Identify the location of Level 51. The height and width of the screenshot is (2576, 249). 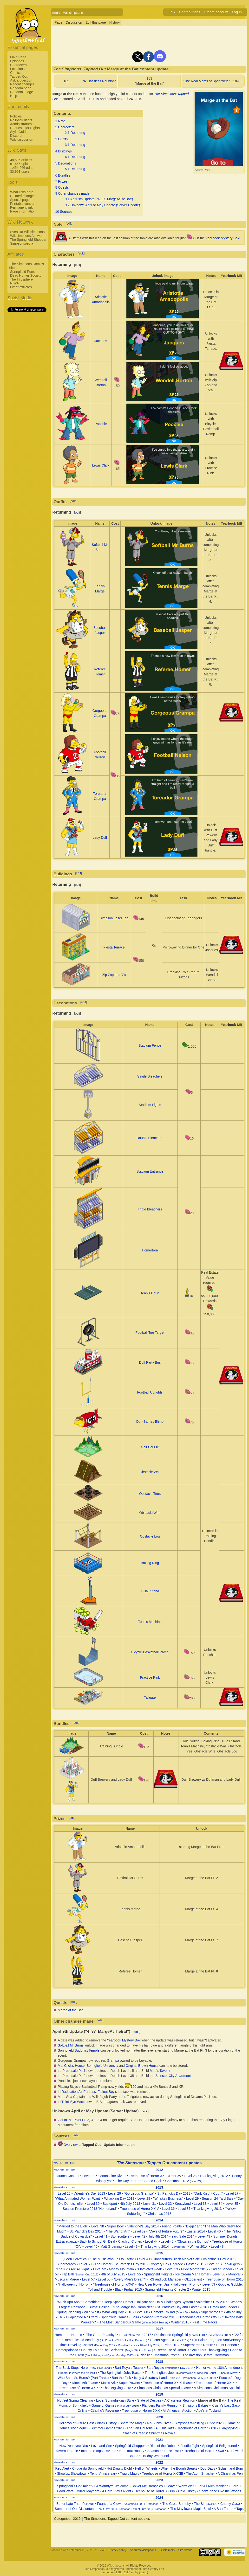
(213, 2264).